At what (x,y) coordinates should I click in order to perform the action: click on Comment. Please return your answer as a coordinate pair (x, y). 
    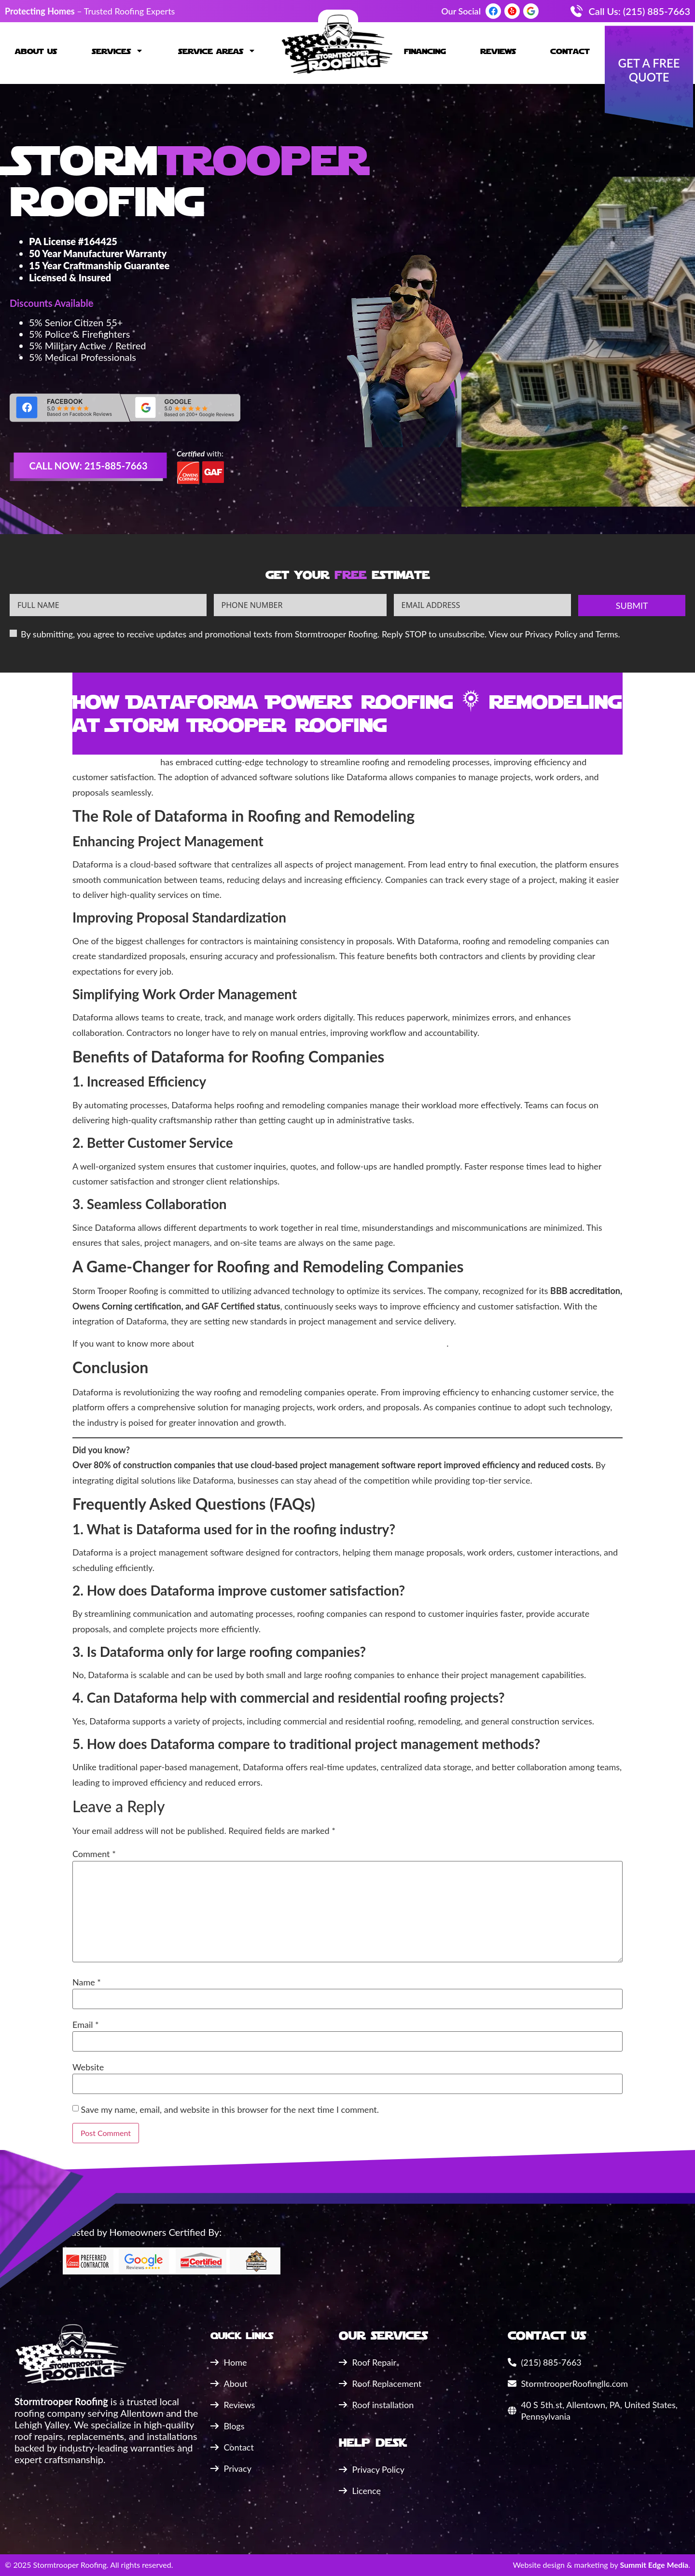
    Looking at the image, I should click on (94, 1853).